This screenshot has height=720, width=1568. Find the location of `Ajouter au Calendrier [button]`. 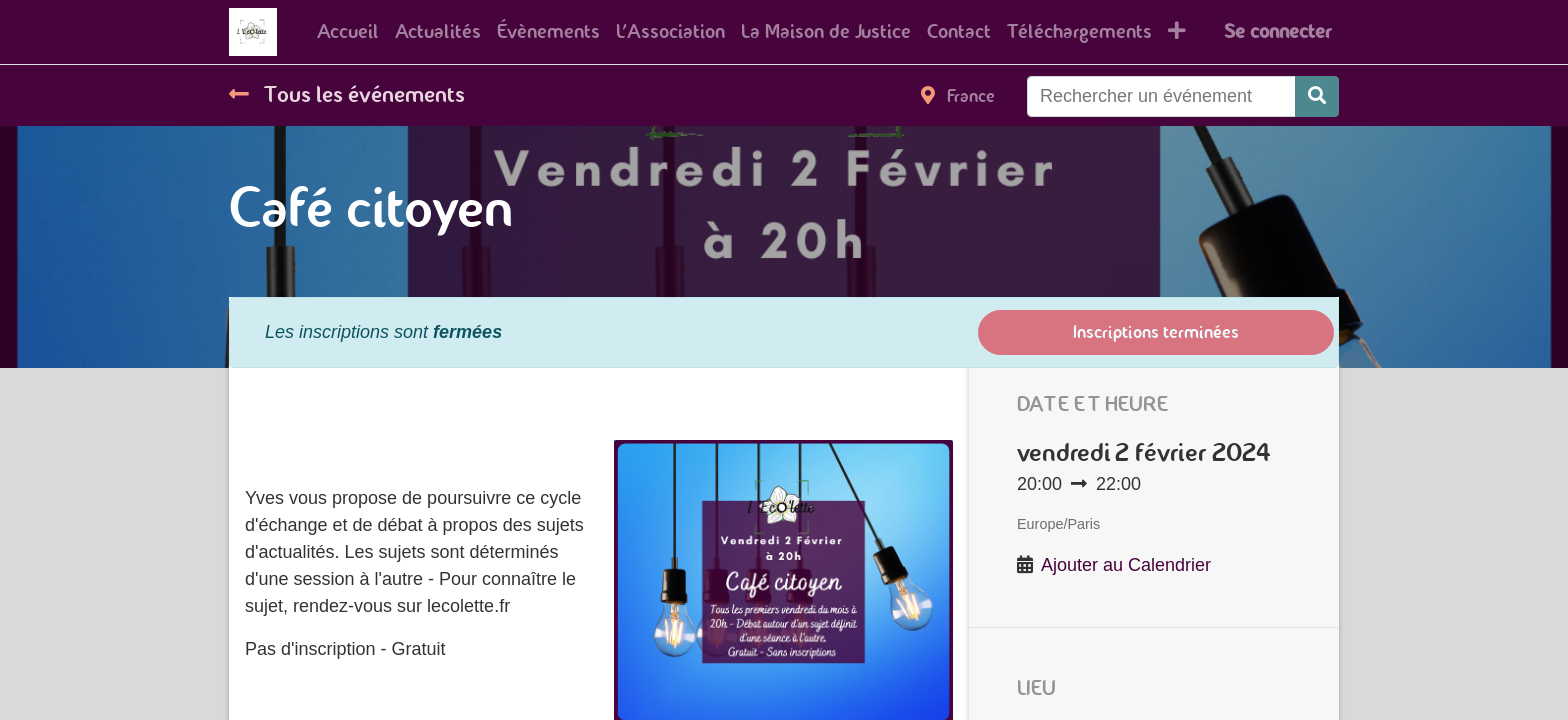

Ajouter au Calendrier [button] is located at coordinates (1126, 565).